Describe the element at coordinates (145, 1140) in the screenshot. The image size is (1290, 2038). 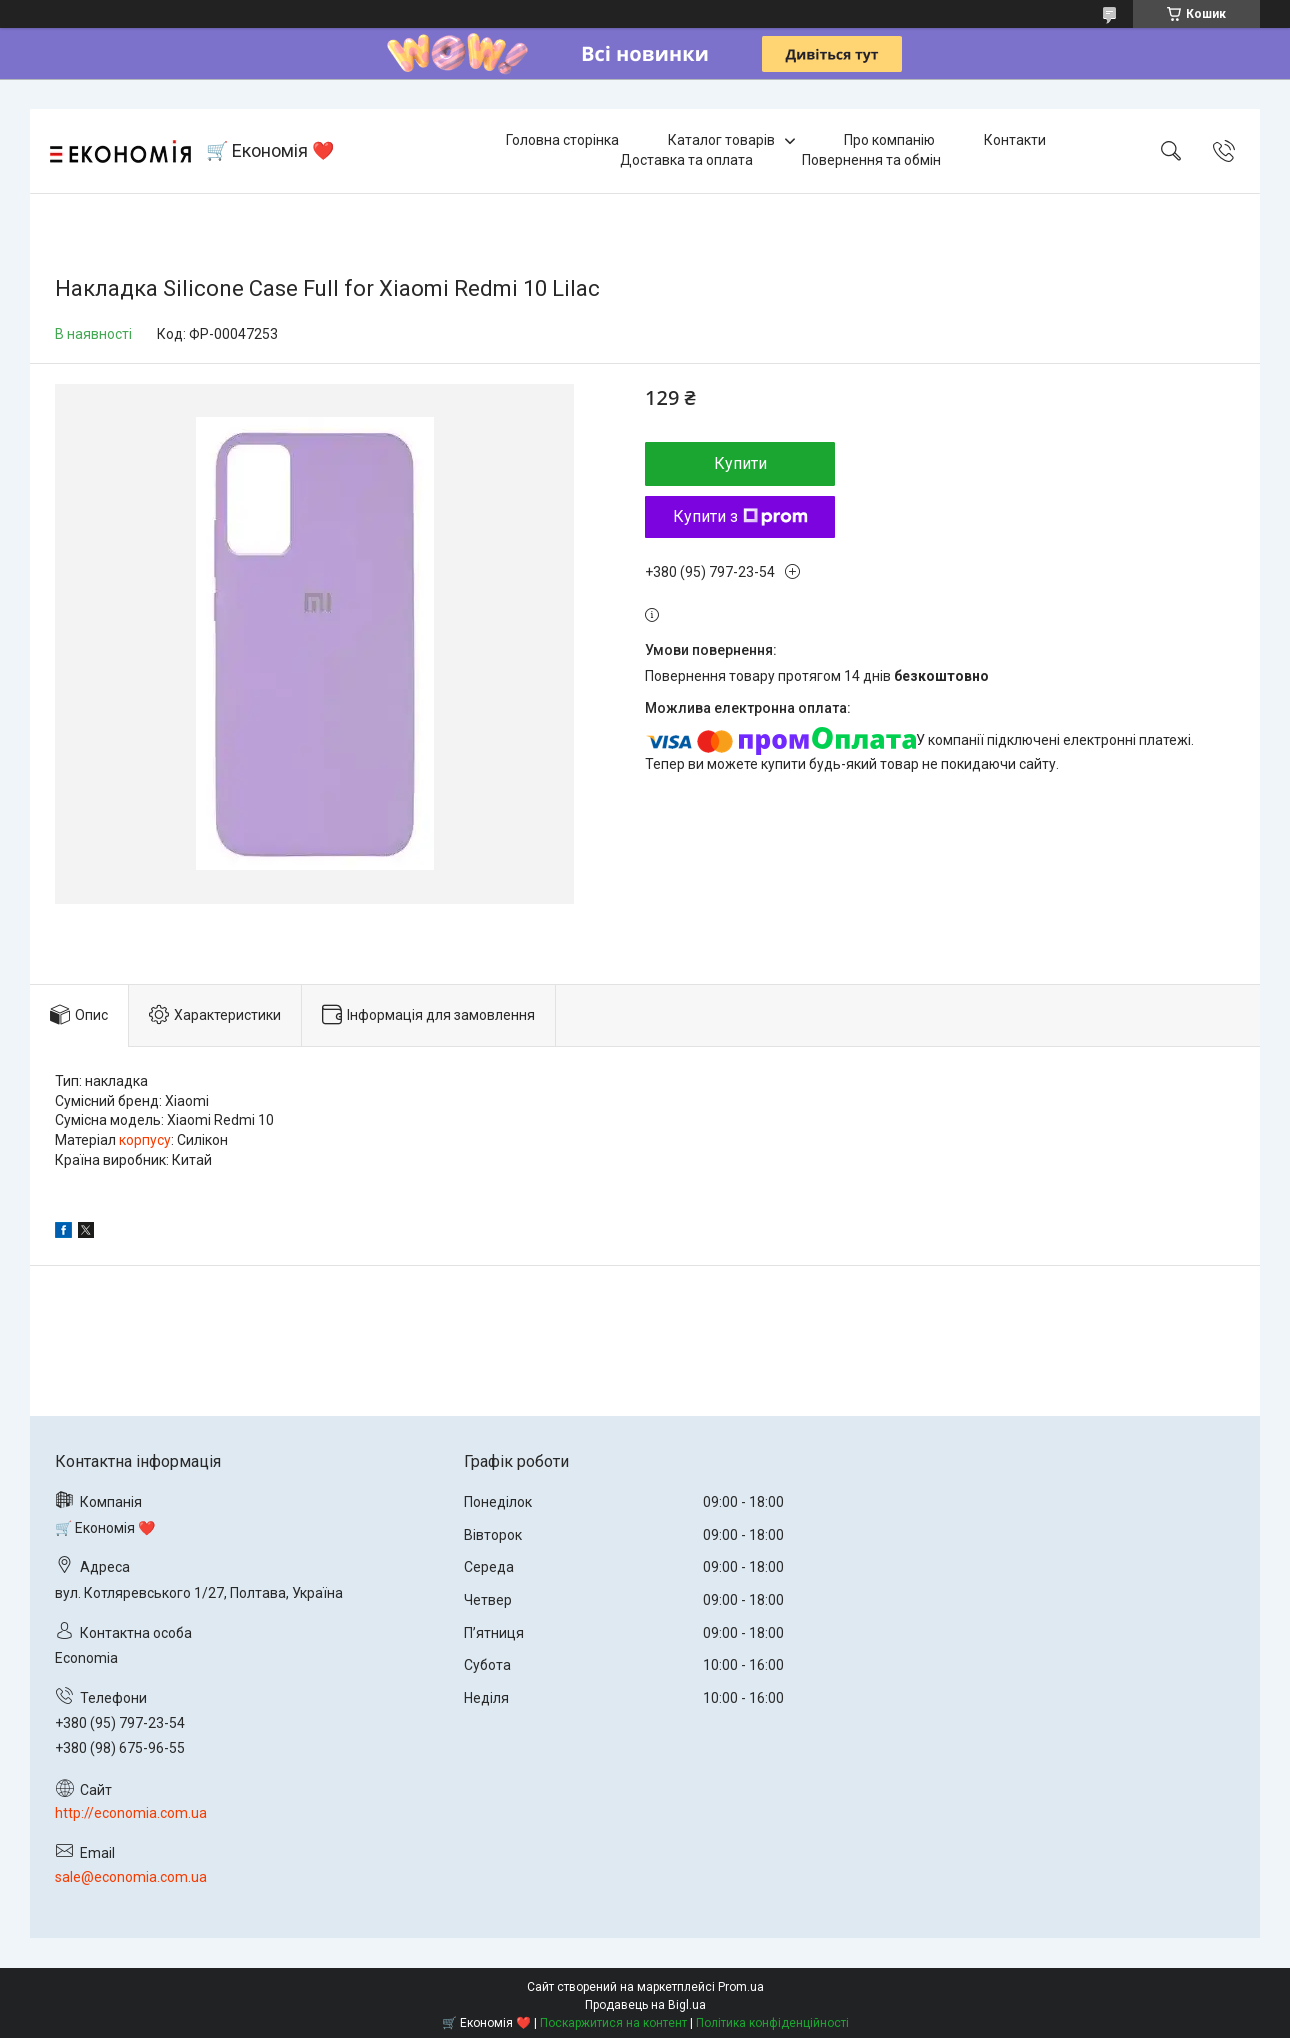
I see `корпусу` at that location.